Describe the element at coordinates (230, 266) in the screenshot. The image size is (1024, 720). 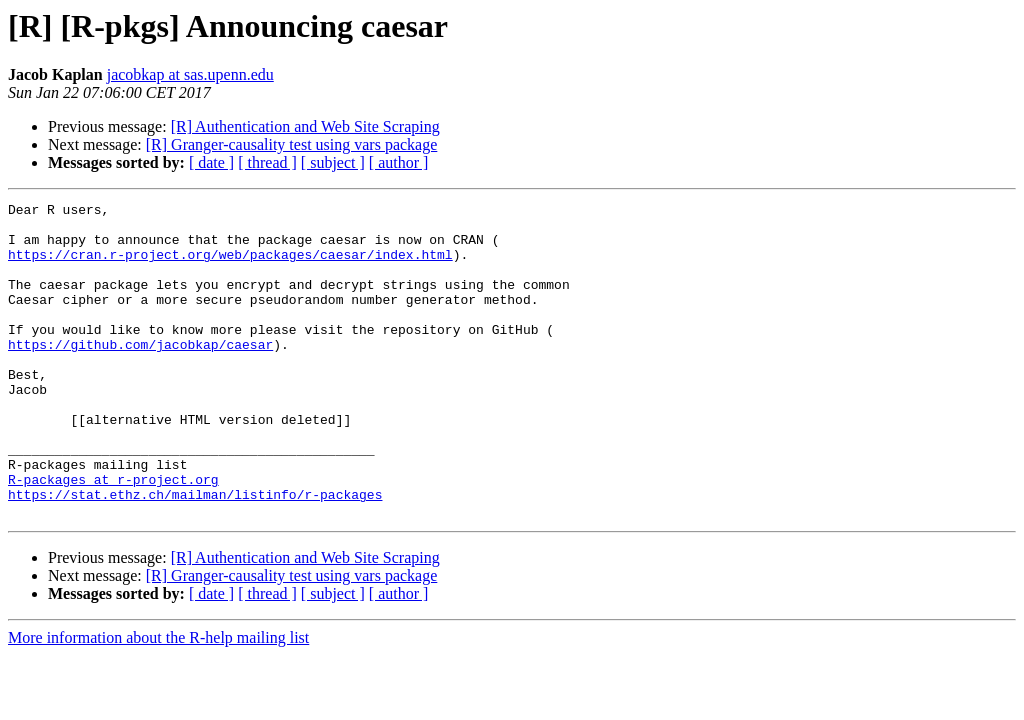
I see `https://cran.r-project.org/web/packages/caesar/index.html` at that location.